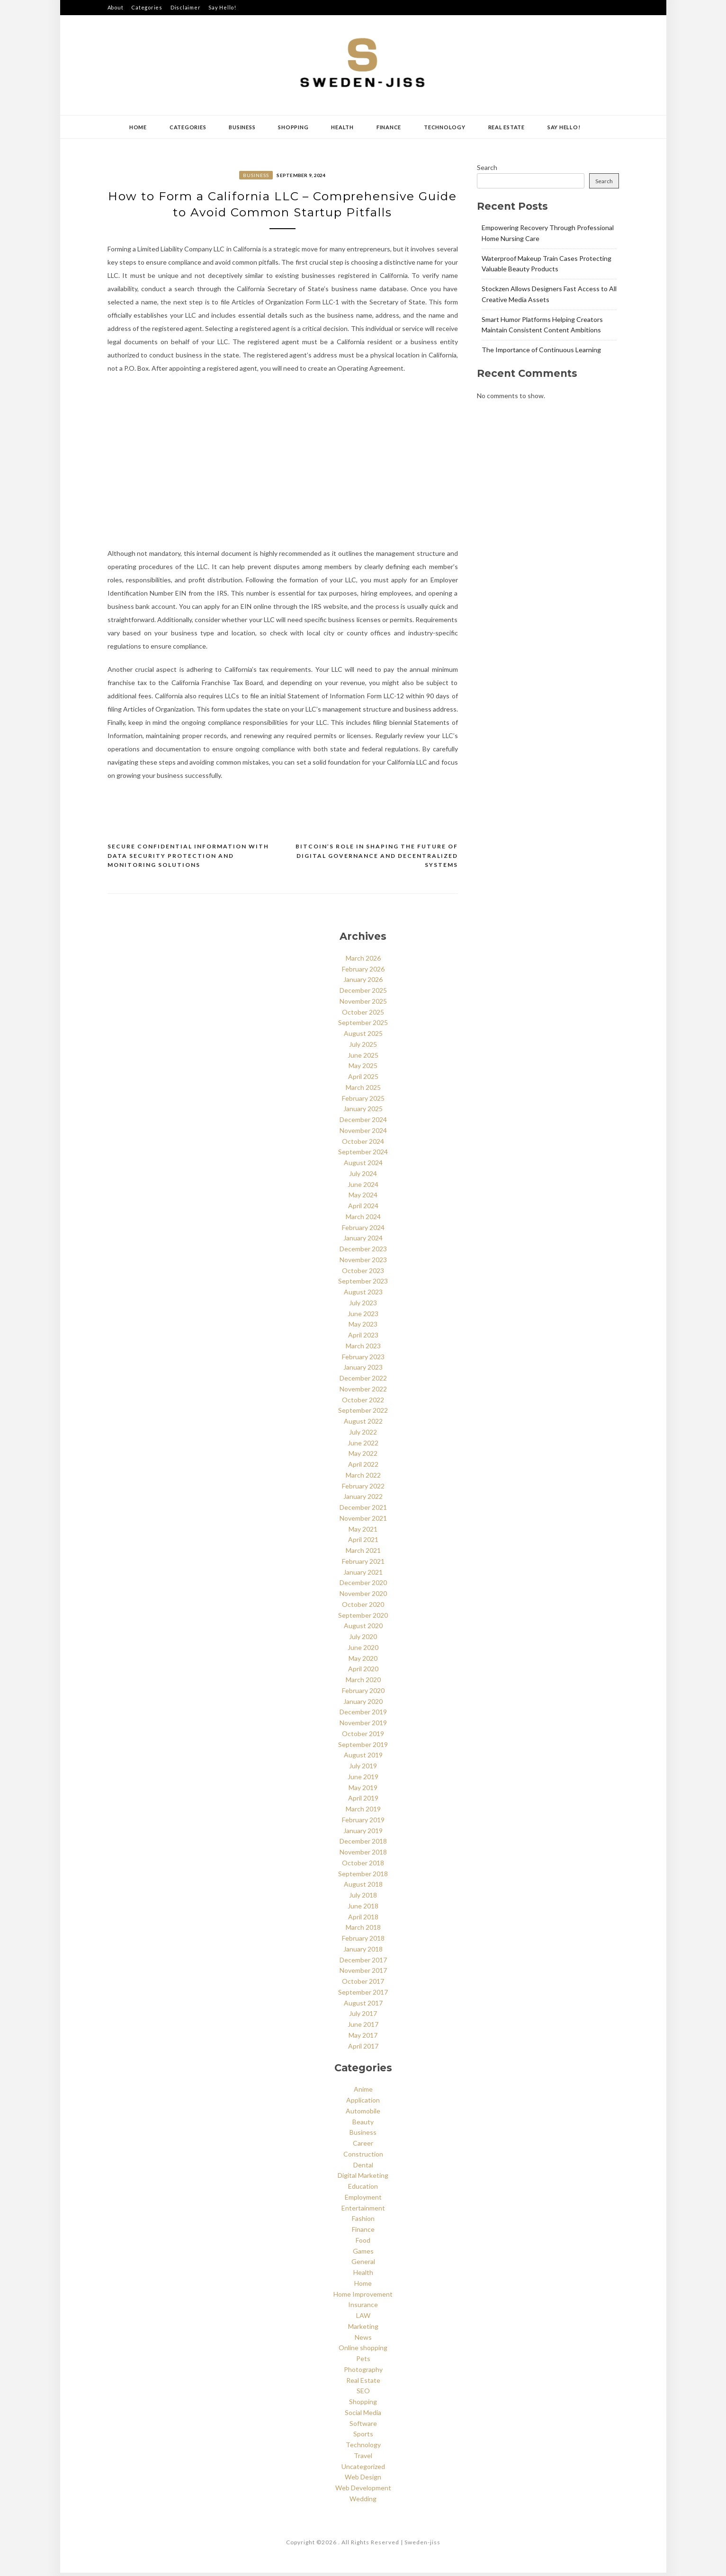 The width and height of the screenshot is (726, 2576). What do you see at coordinates (363, 2027) in the screenshot?
I see `June 2017` at bounding box center [363, 2027].